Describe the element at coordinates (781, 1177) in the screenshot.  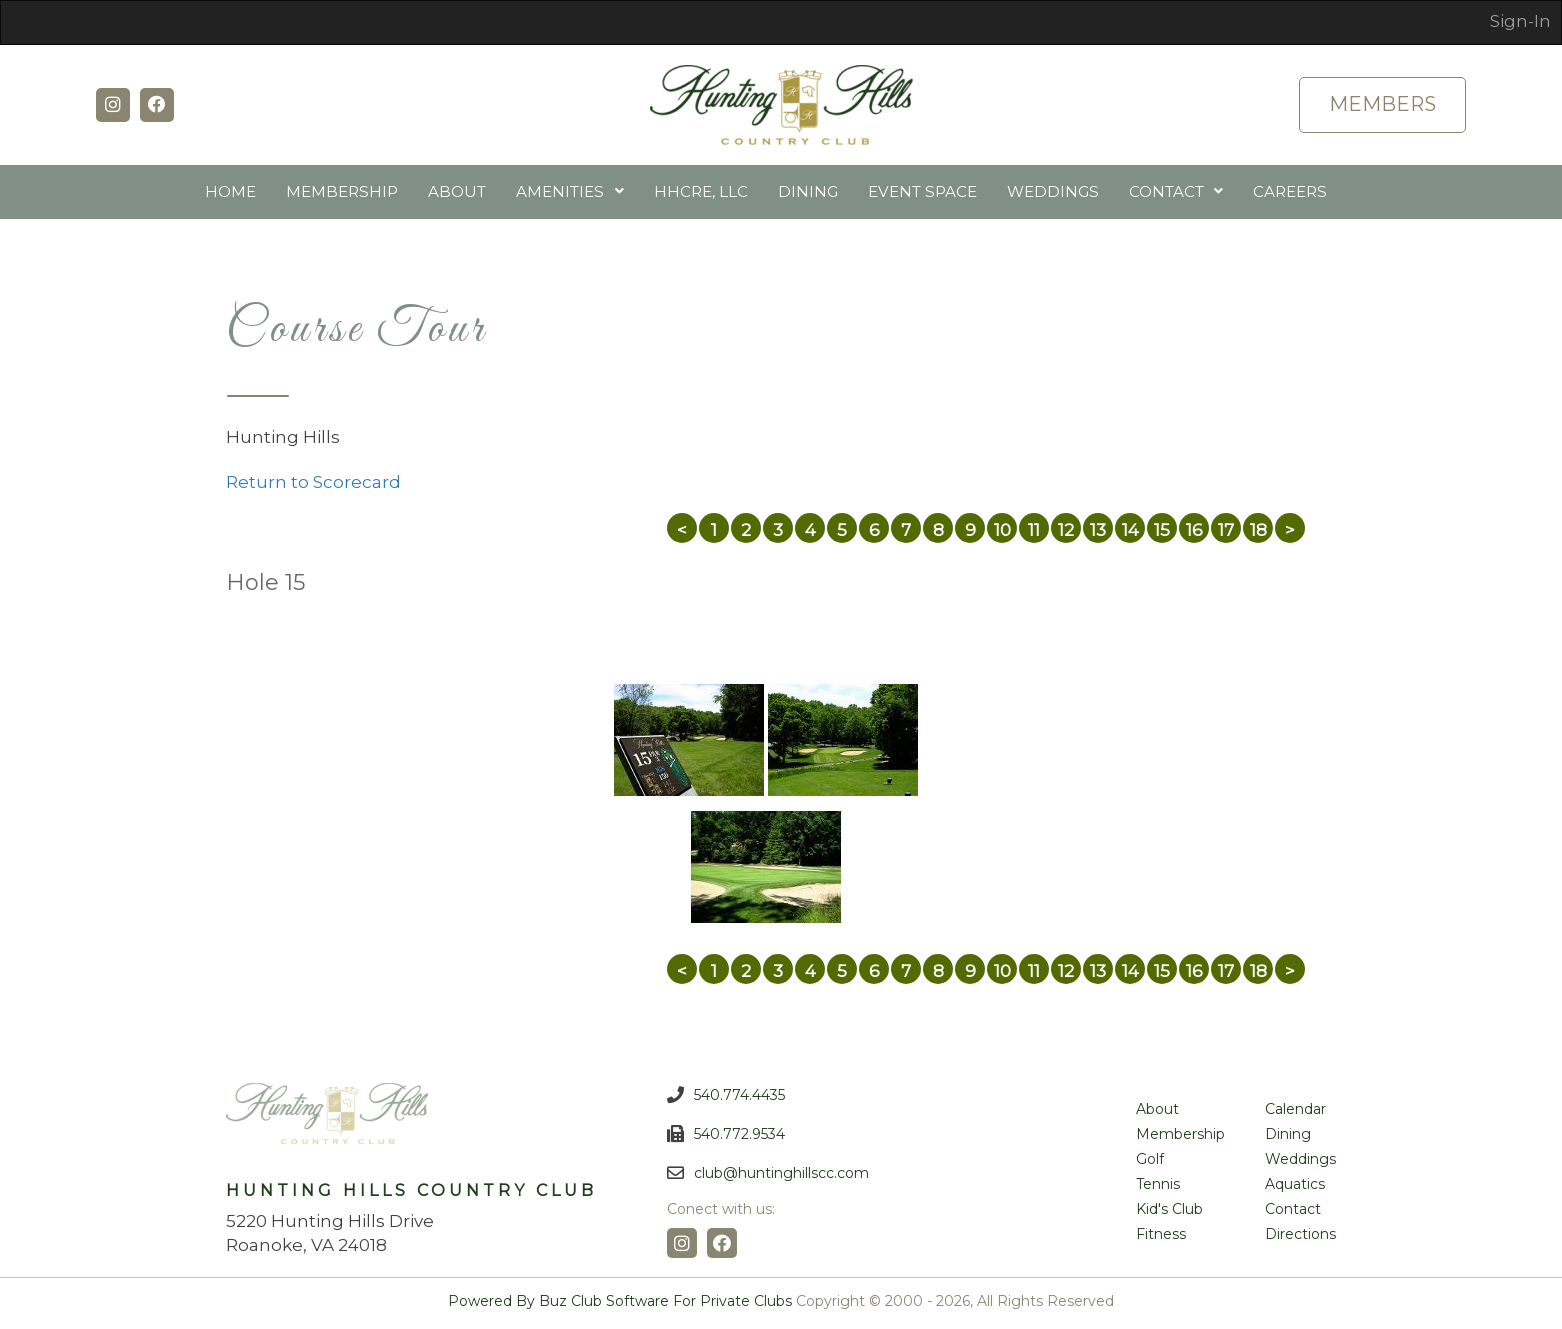
I see `club@huntinghillscc.com` at that location.